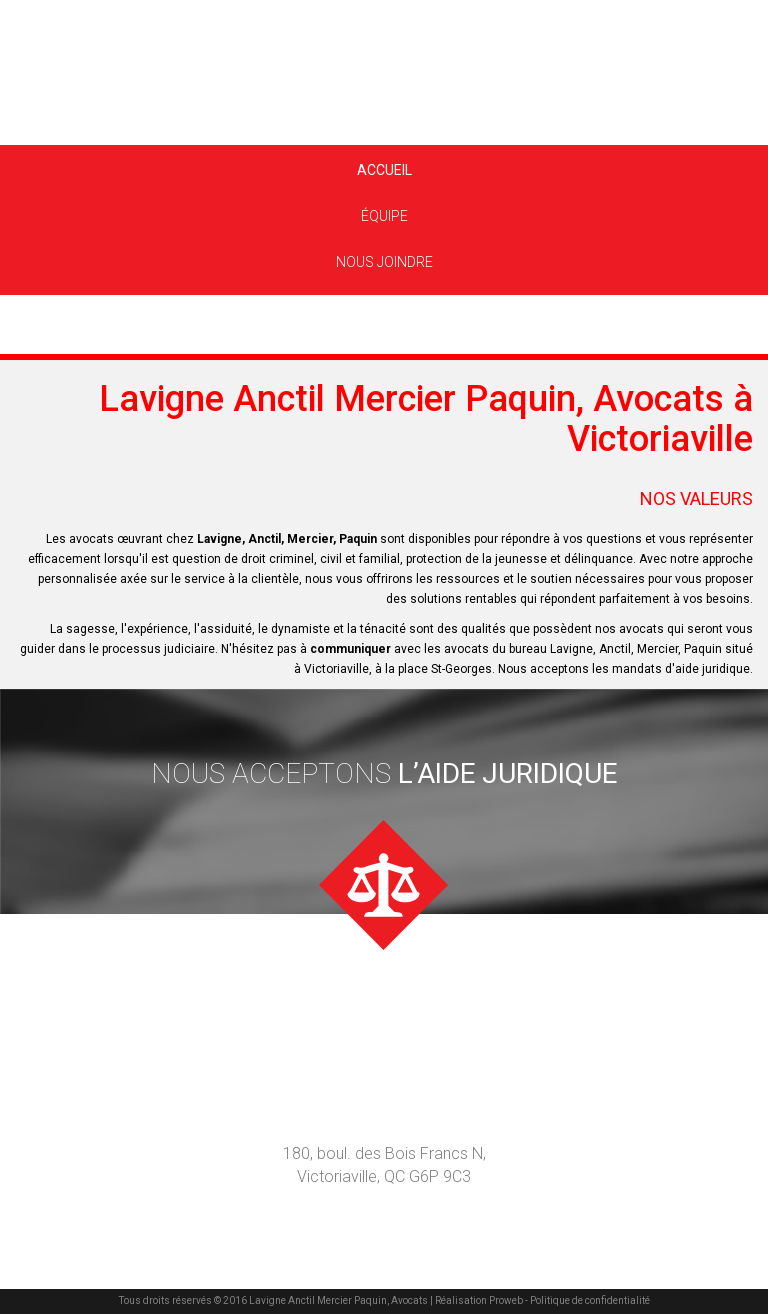 The height and width of the screenshot is (1314, 768). Describe the element at coordinates (384, 216) in the screenshot. I see `Équipe` at that location.